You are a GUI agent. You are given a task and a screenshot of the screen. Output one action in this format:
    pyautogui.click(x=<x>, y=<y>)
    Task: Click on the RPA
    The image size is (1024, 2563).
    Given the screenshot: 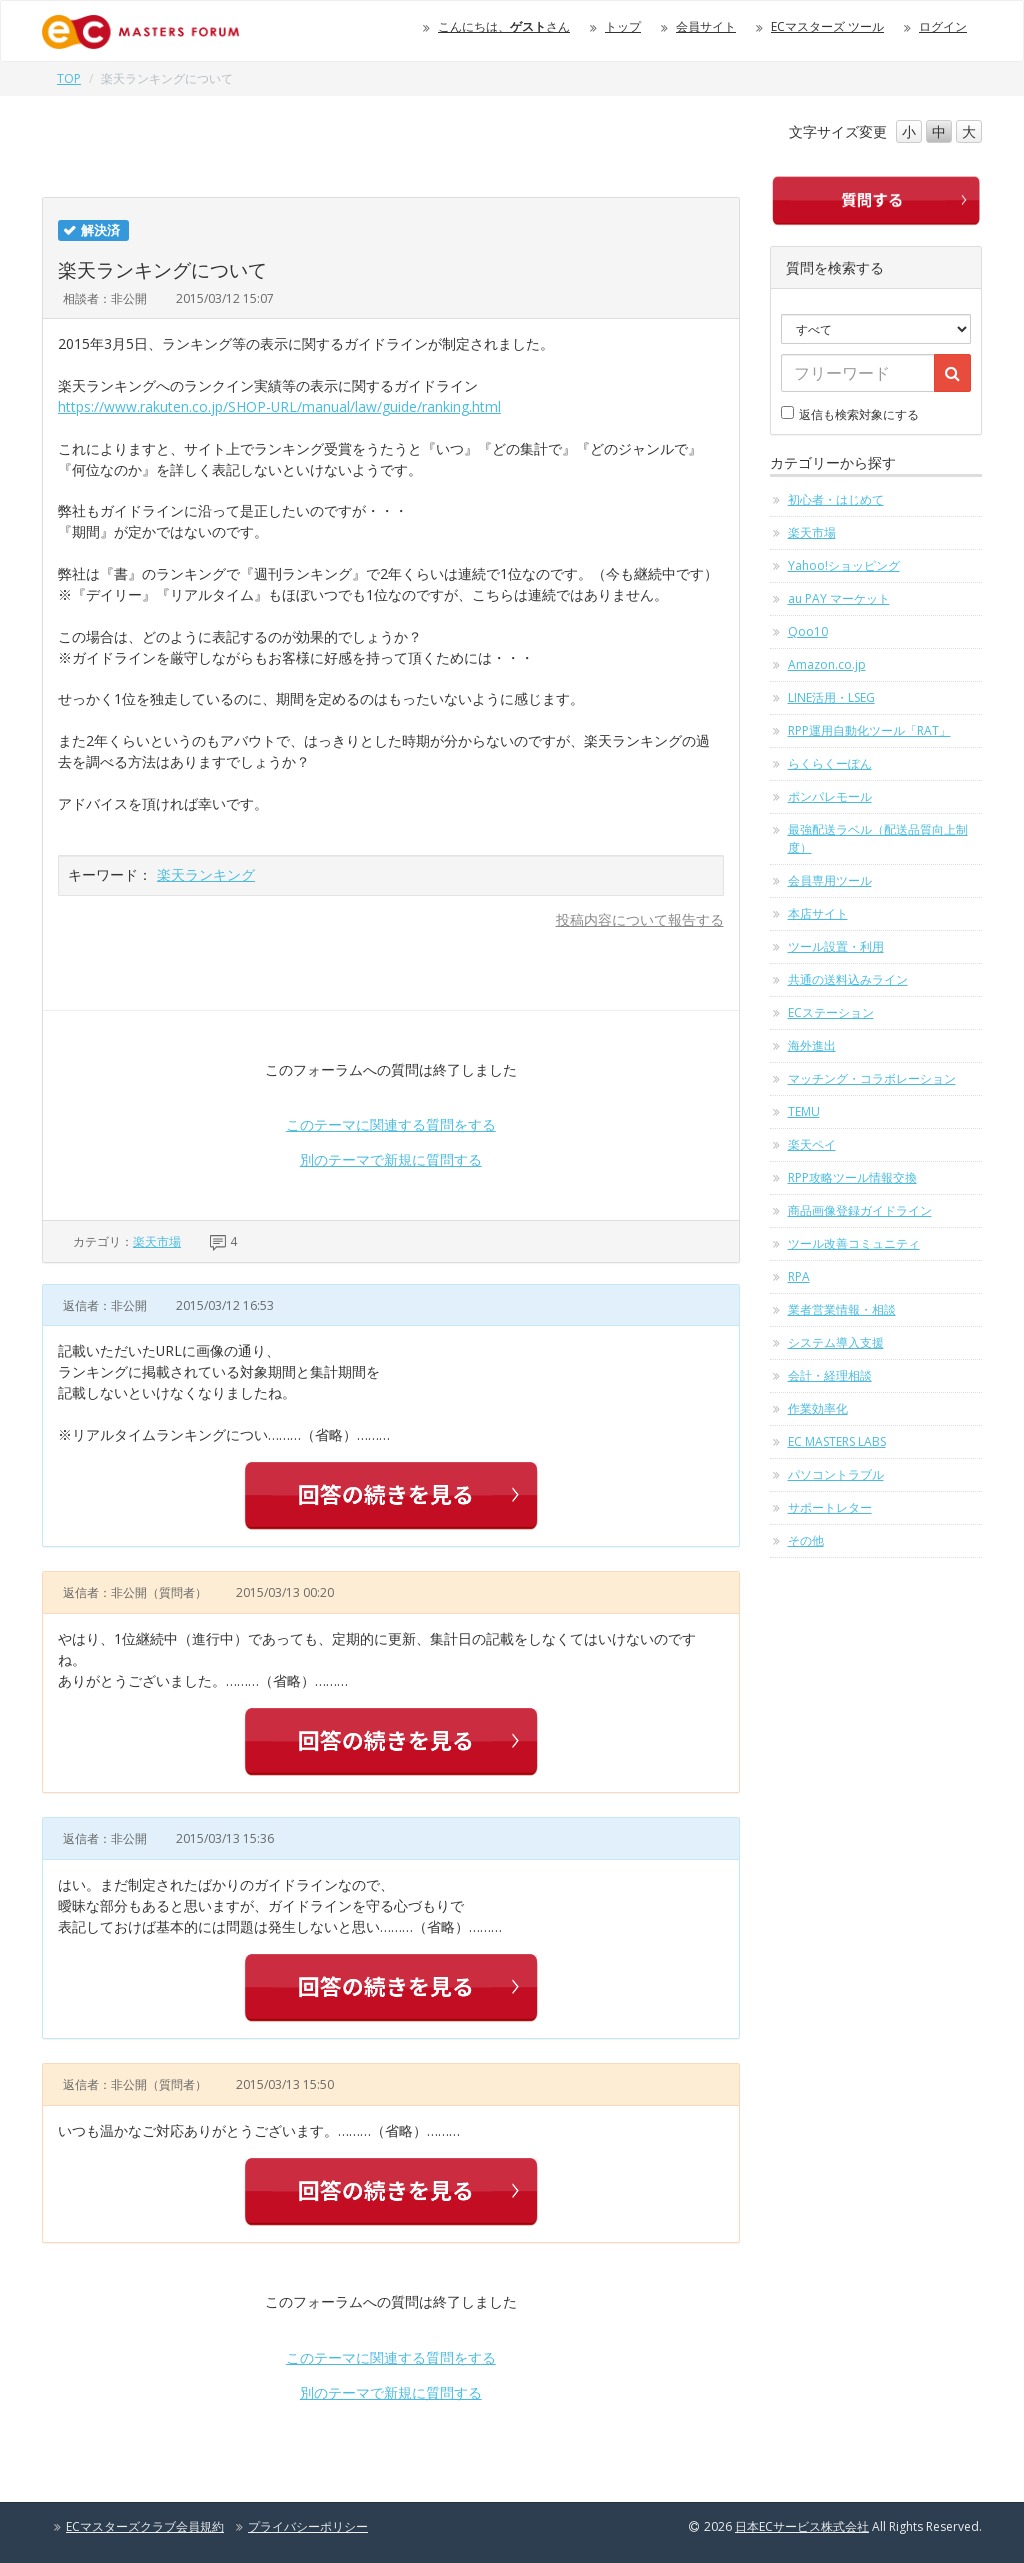 What is the action you would take?
    pyautogui.click(x=799, y=1276)
    